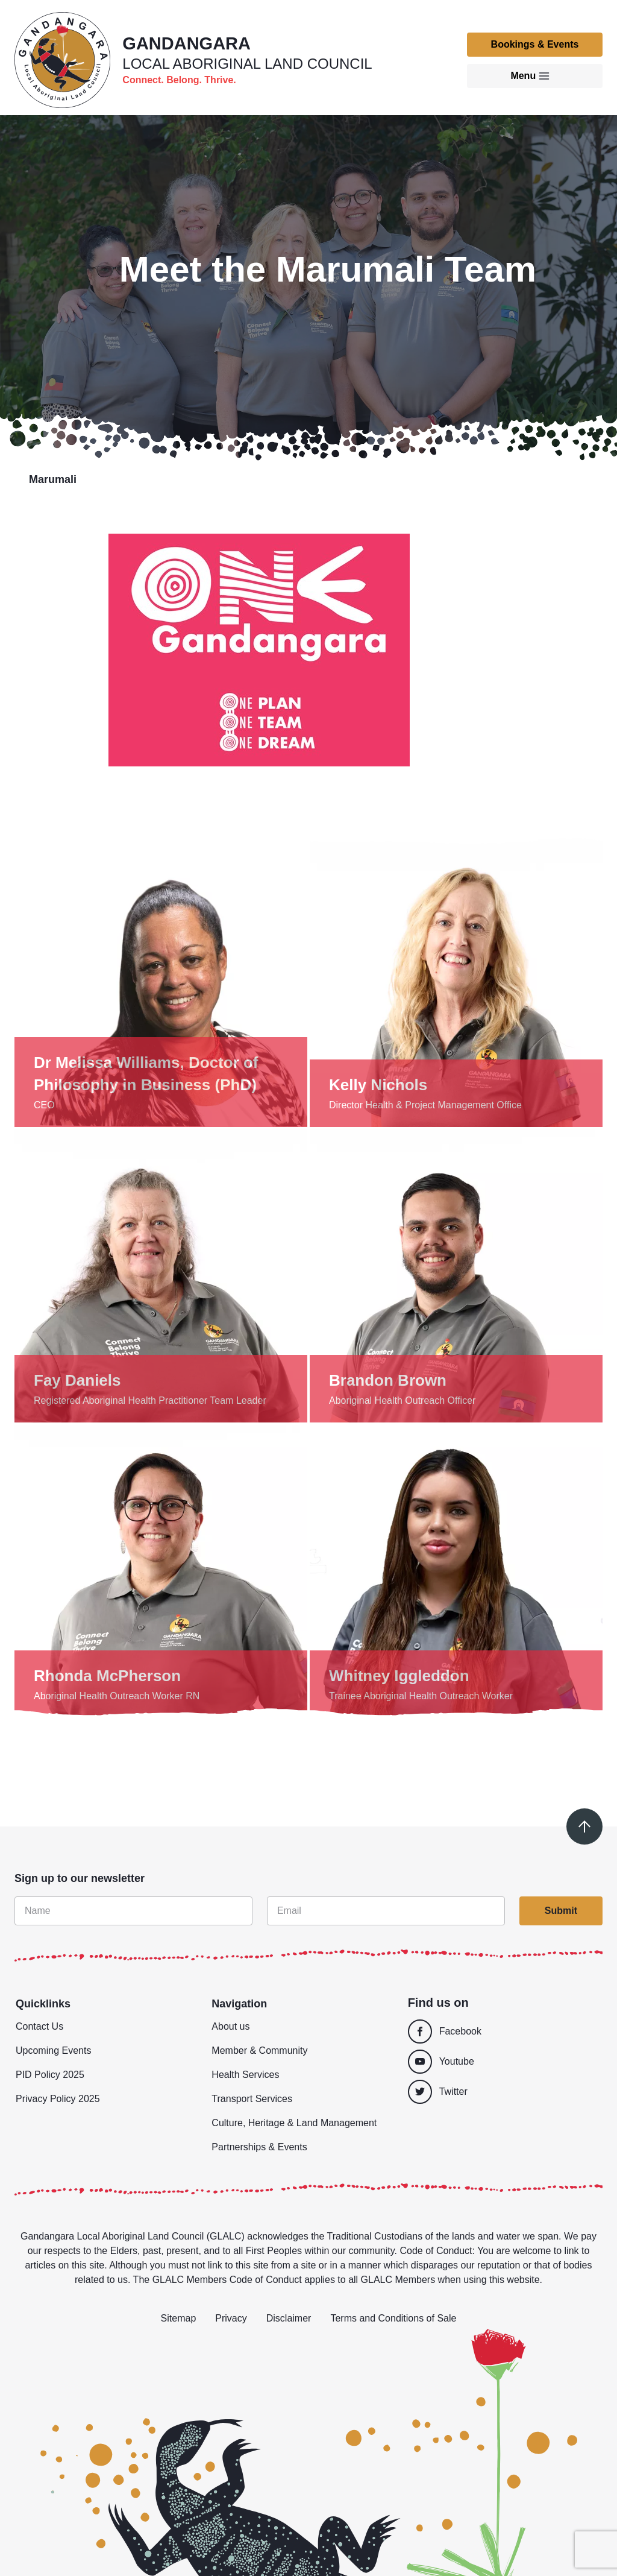 The image size is (617, 2576). What do you see at coordinates (294, 2123) in the screenshot?
I see `Culture, Heritage & Land Management` at bounding box center [294, 2123].